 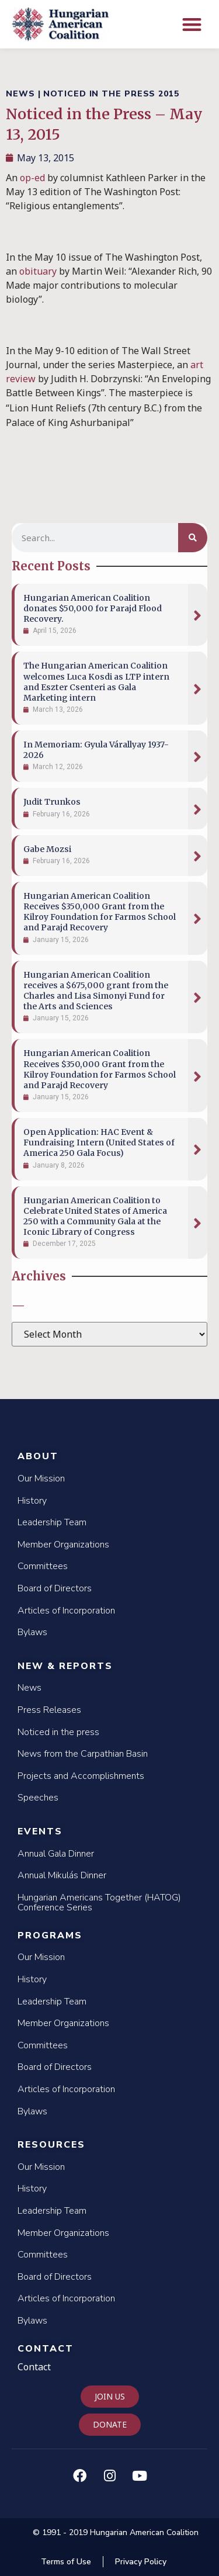 What do you see at coordinates (32, 1500) in the screenshot?
I see `History` at bounding box center [32, 1500].